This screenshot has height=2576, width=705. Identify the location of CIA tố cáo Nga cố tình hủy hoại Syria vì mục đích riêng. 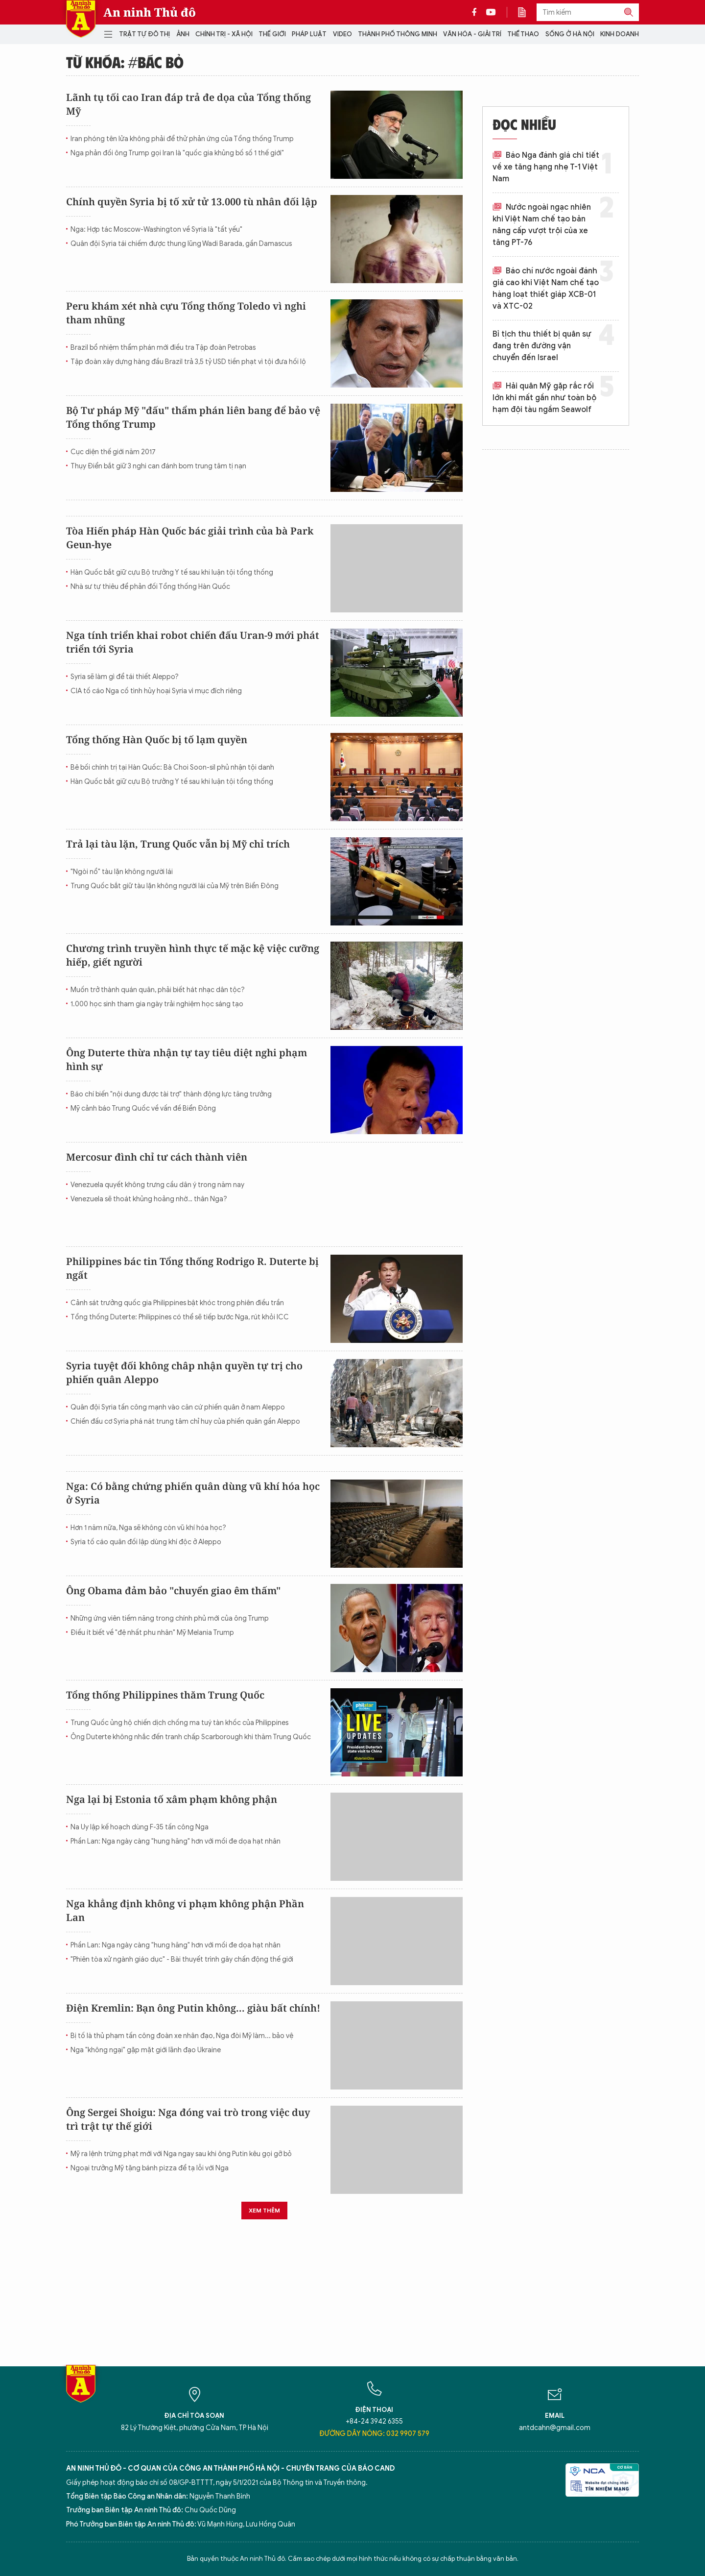
(156, 691).